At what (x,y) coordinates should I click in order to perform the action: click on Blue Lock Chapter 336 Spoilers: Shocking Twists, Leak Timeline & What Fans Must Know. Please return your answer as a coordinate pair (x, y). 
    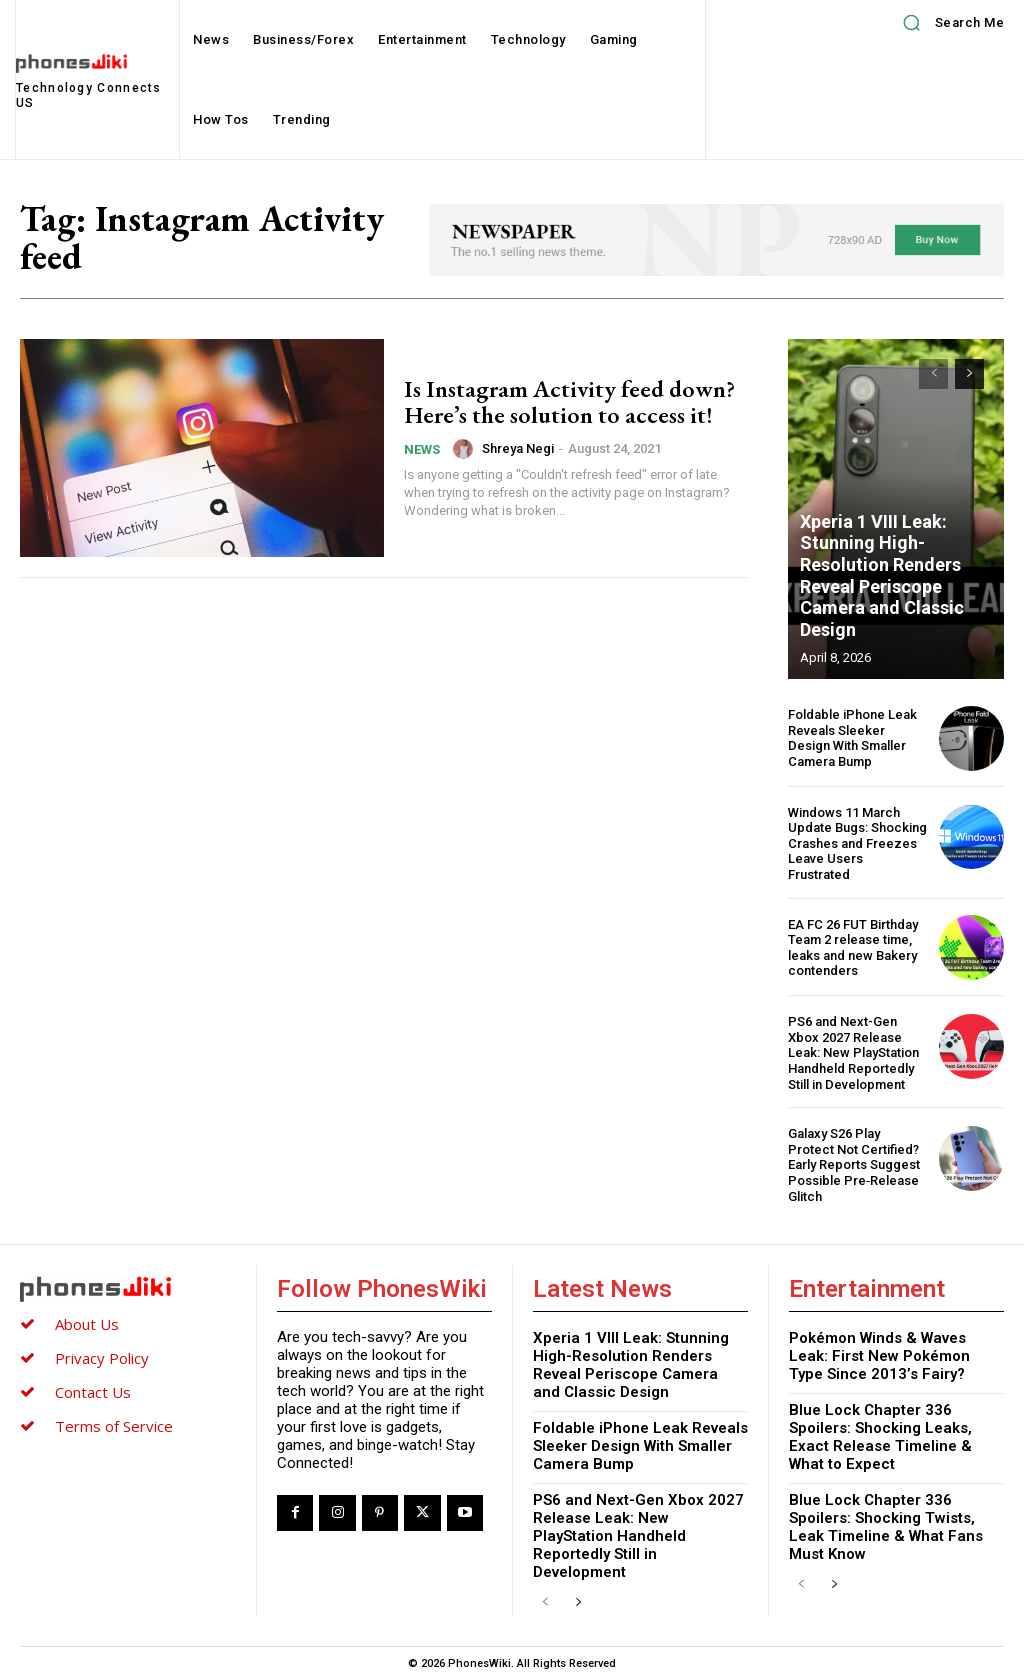
    Looking at the image, I should click on (886, 1527).